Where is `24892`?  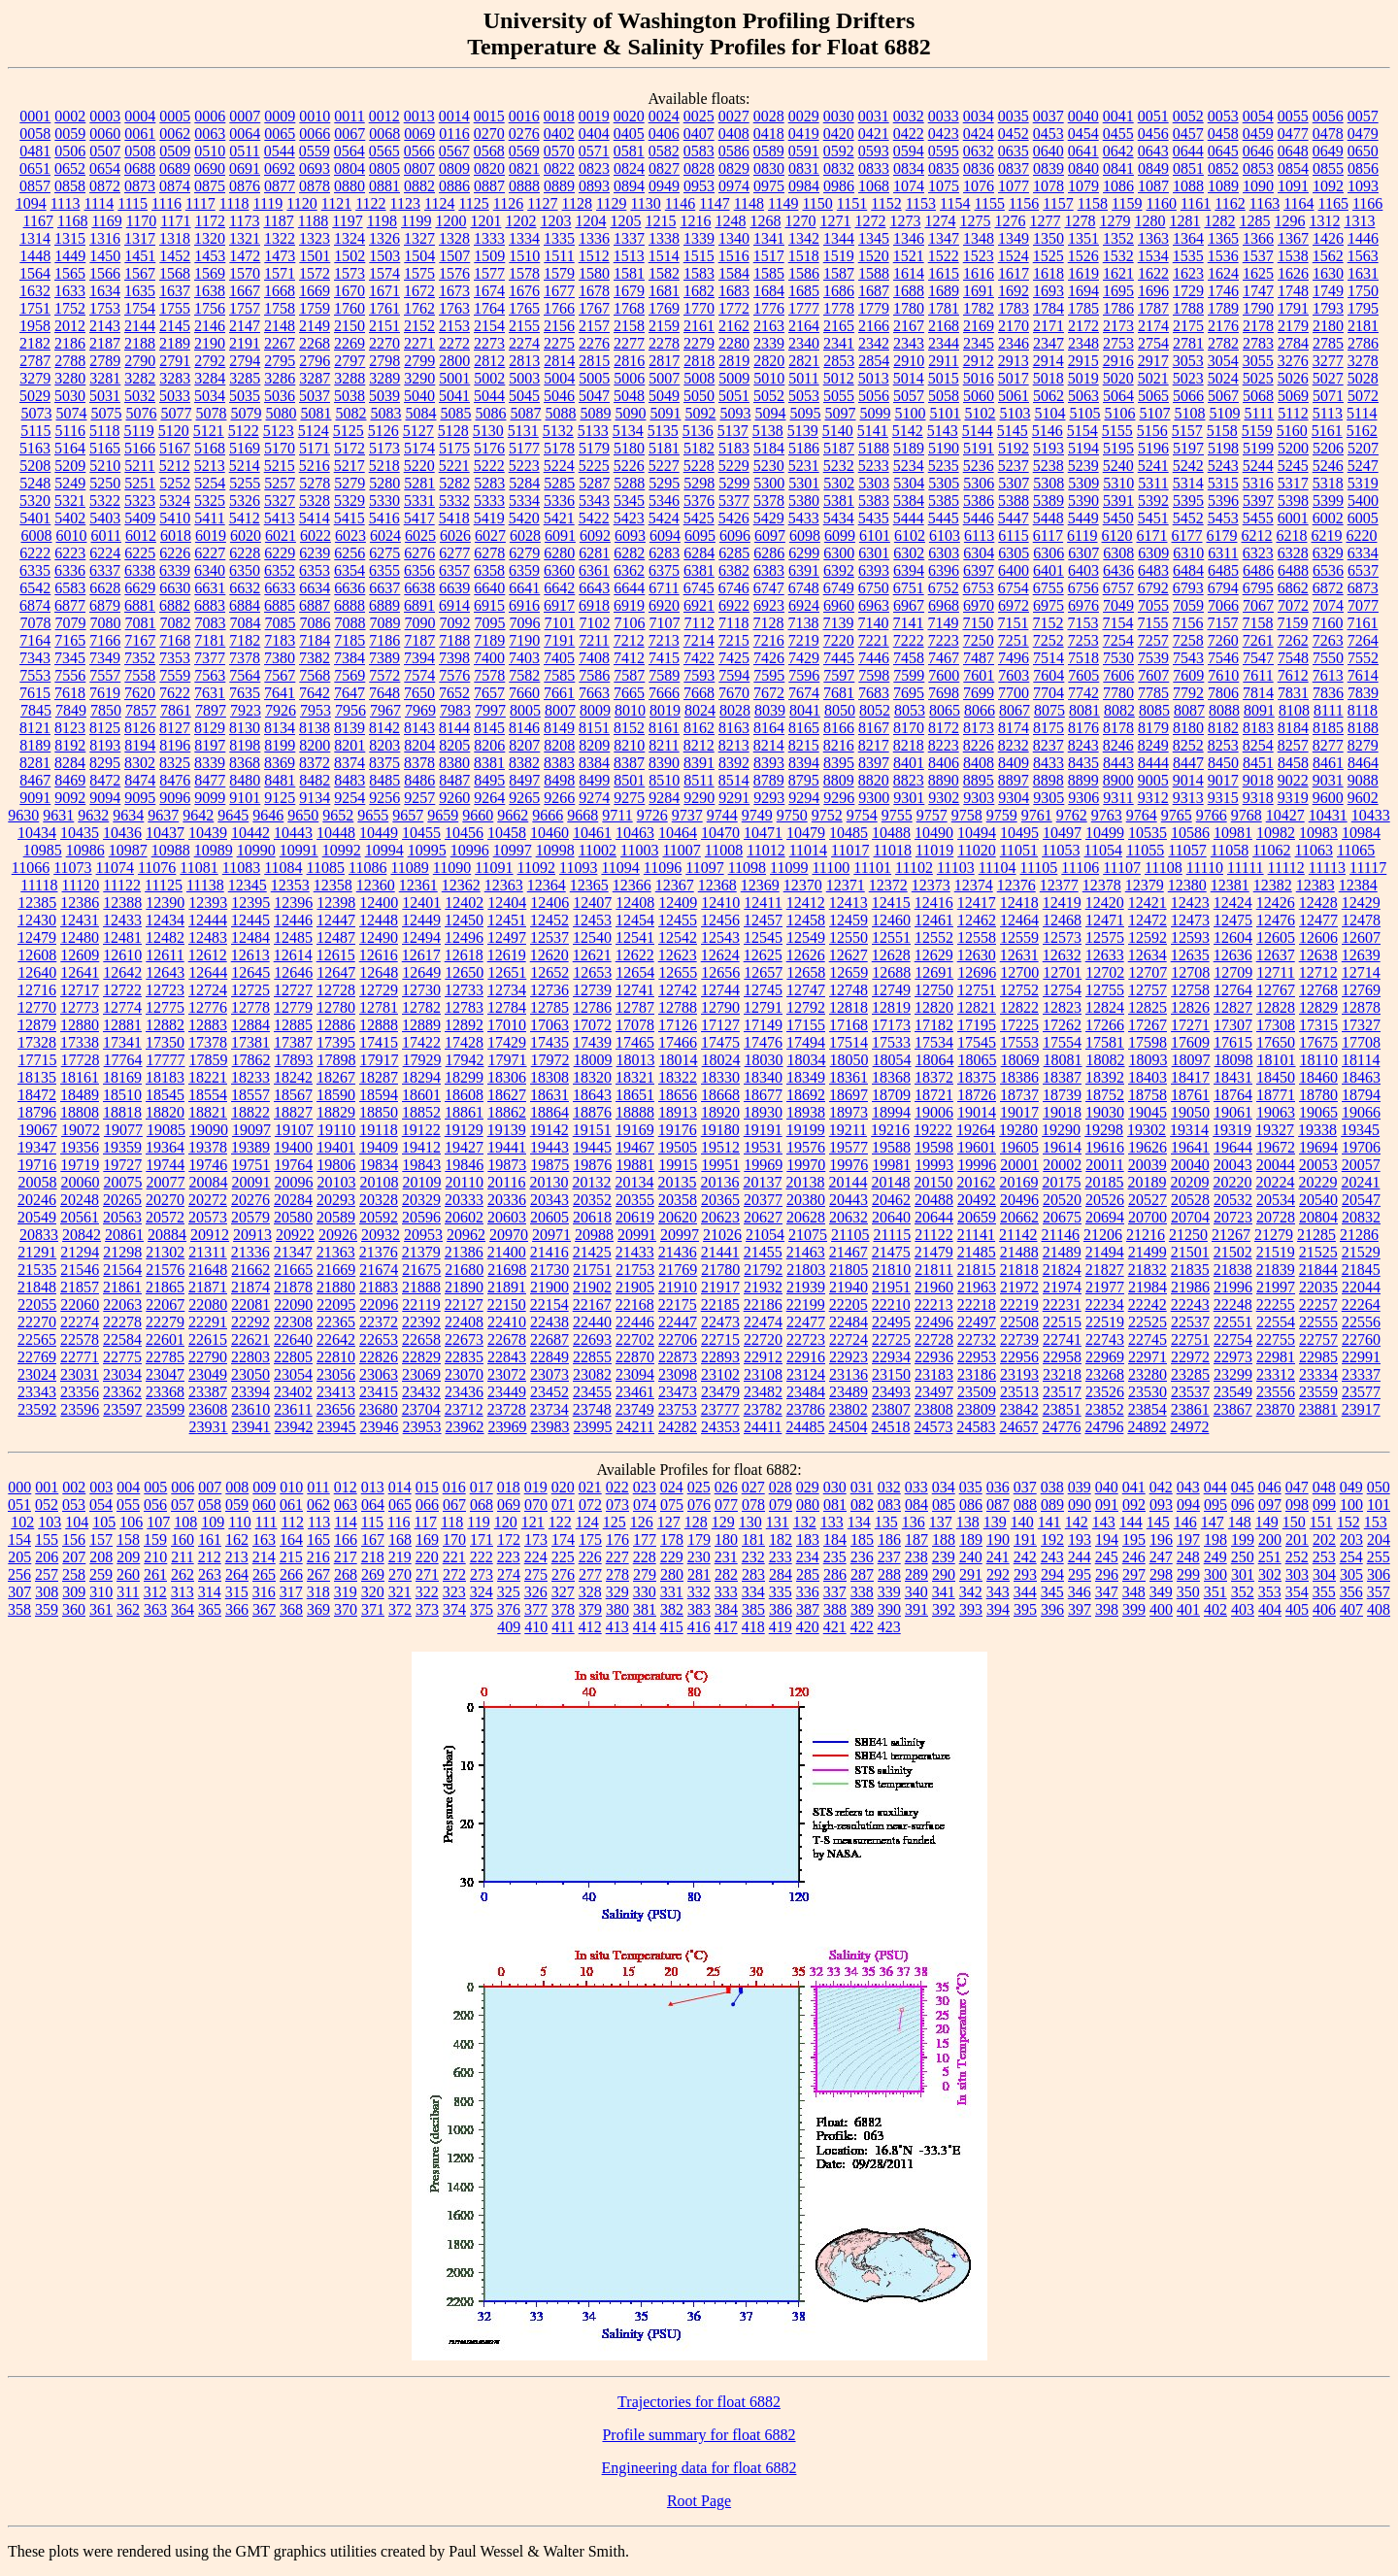 24892 is located at coordinates (1146, 1427).